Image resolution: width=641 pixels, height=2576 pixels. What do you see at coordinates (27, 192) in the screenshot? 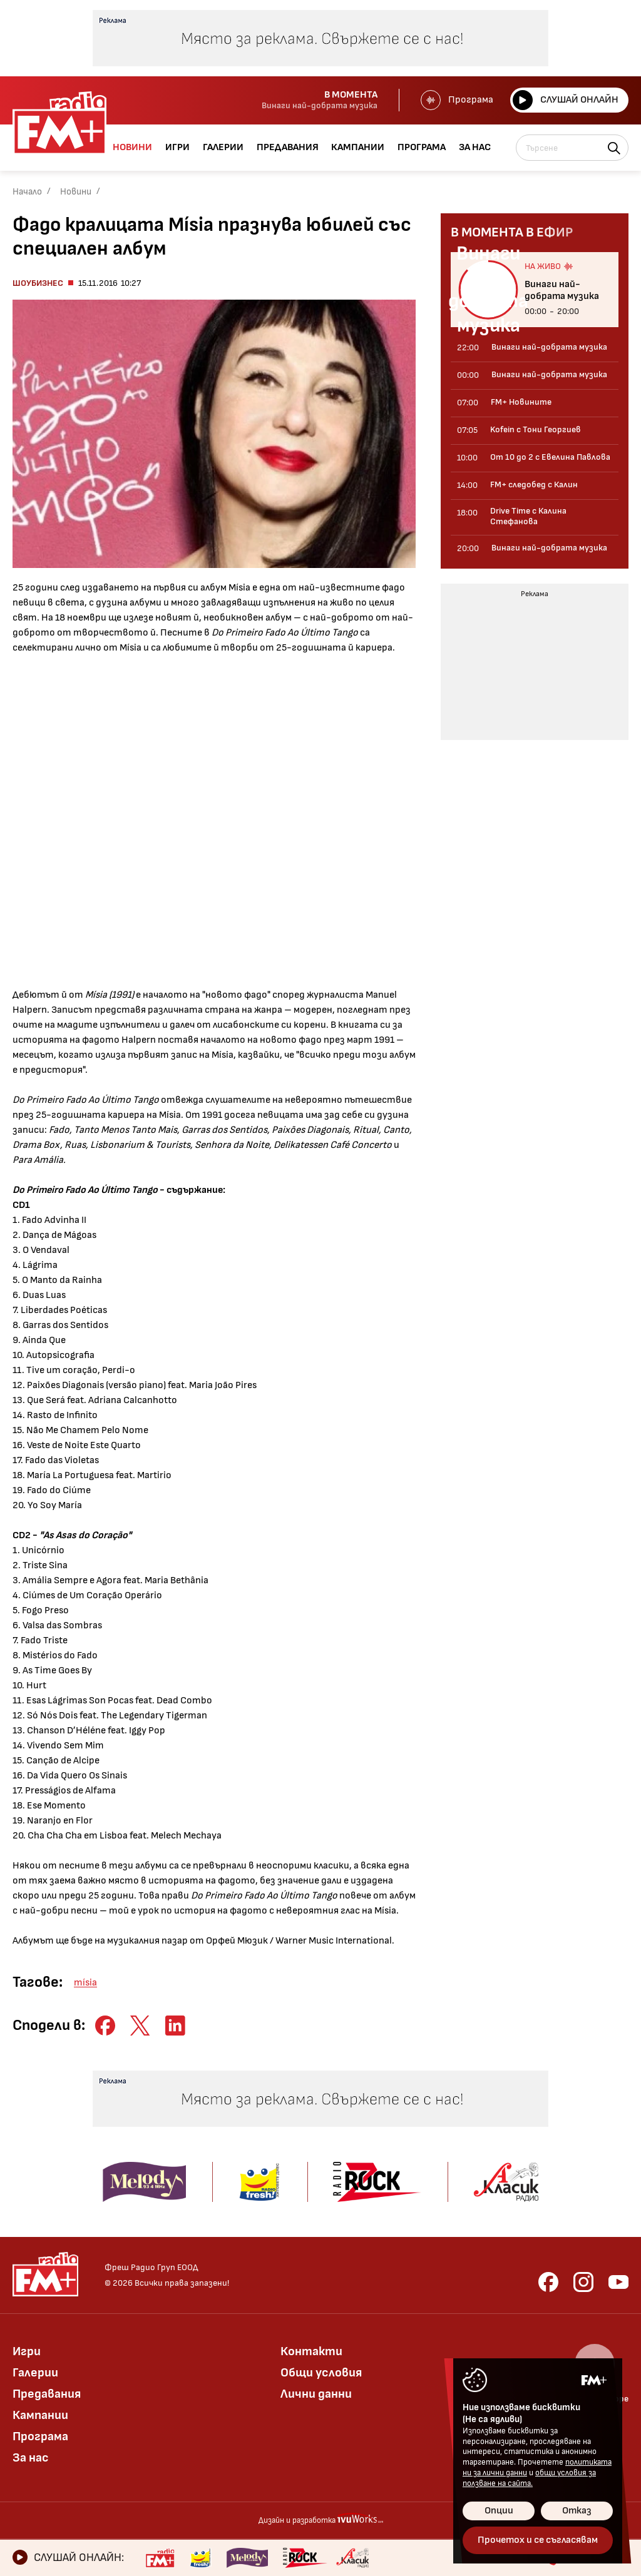
I see `Начало` at bounding box center [27, 192].